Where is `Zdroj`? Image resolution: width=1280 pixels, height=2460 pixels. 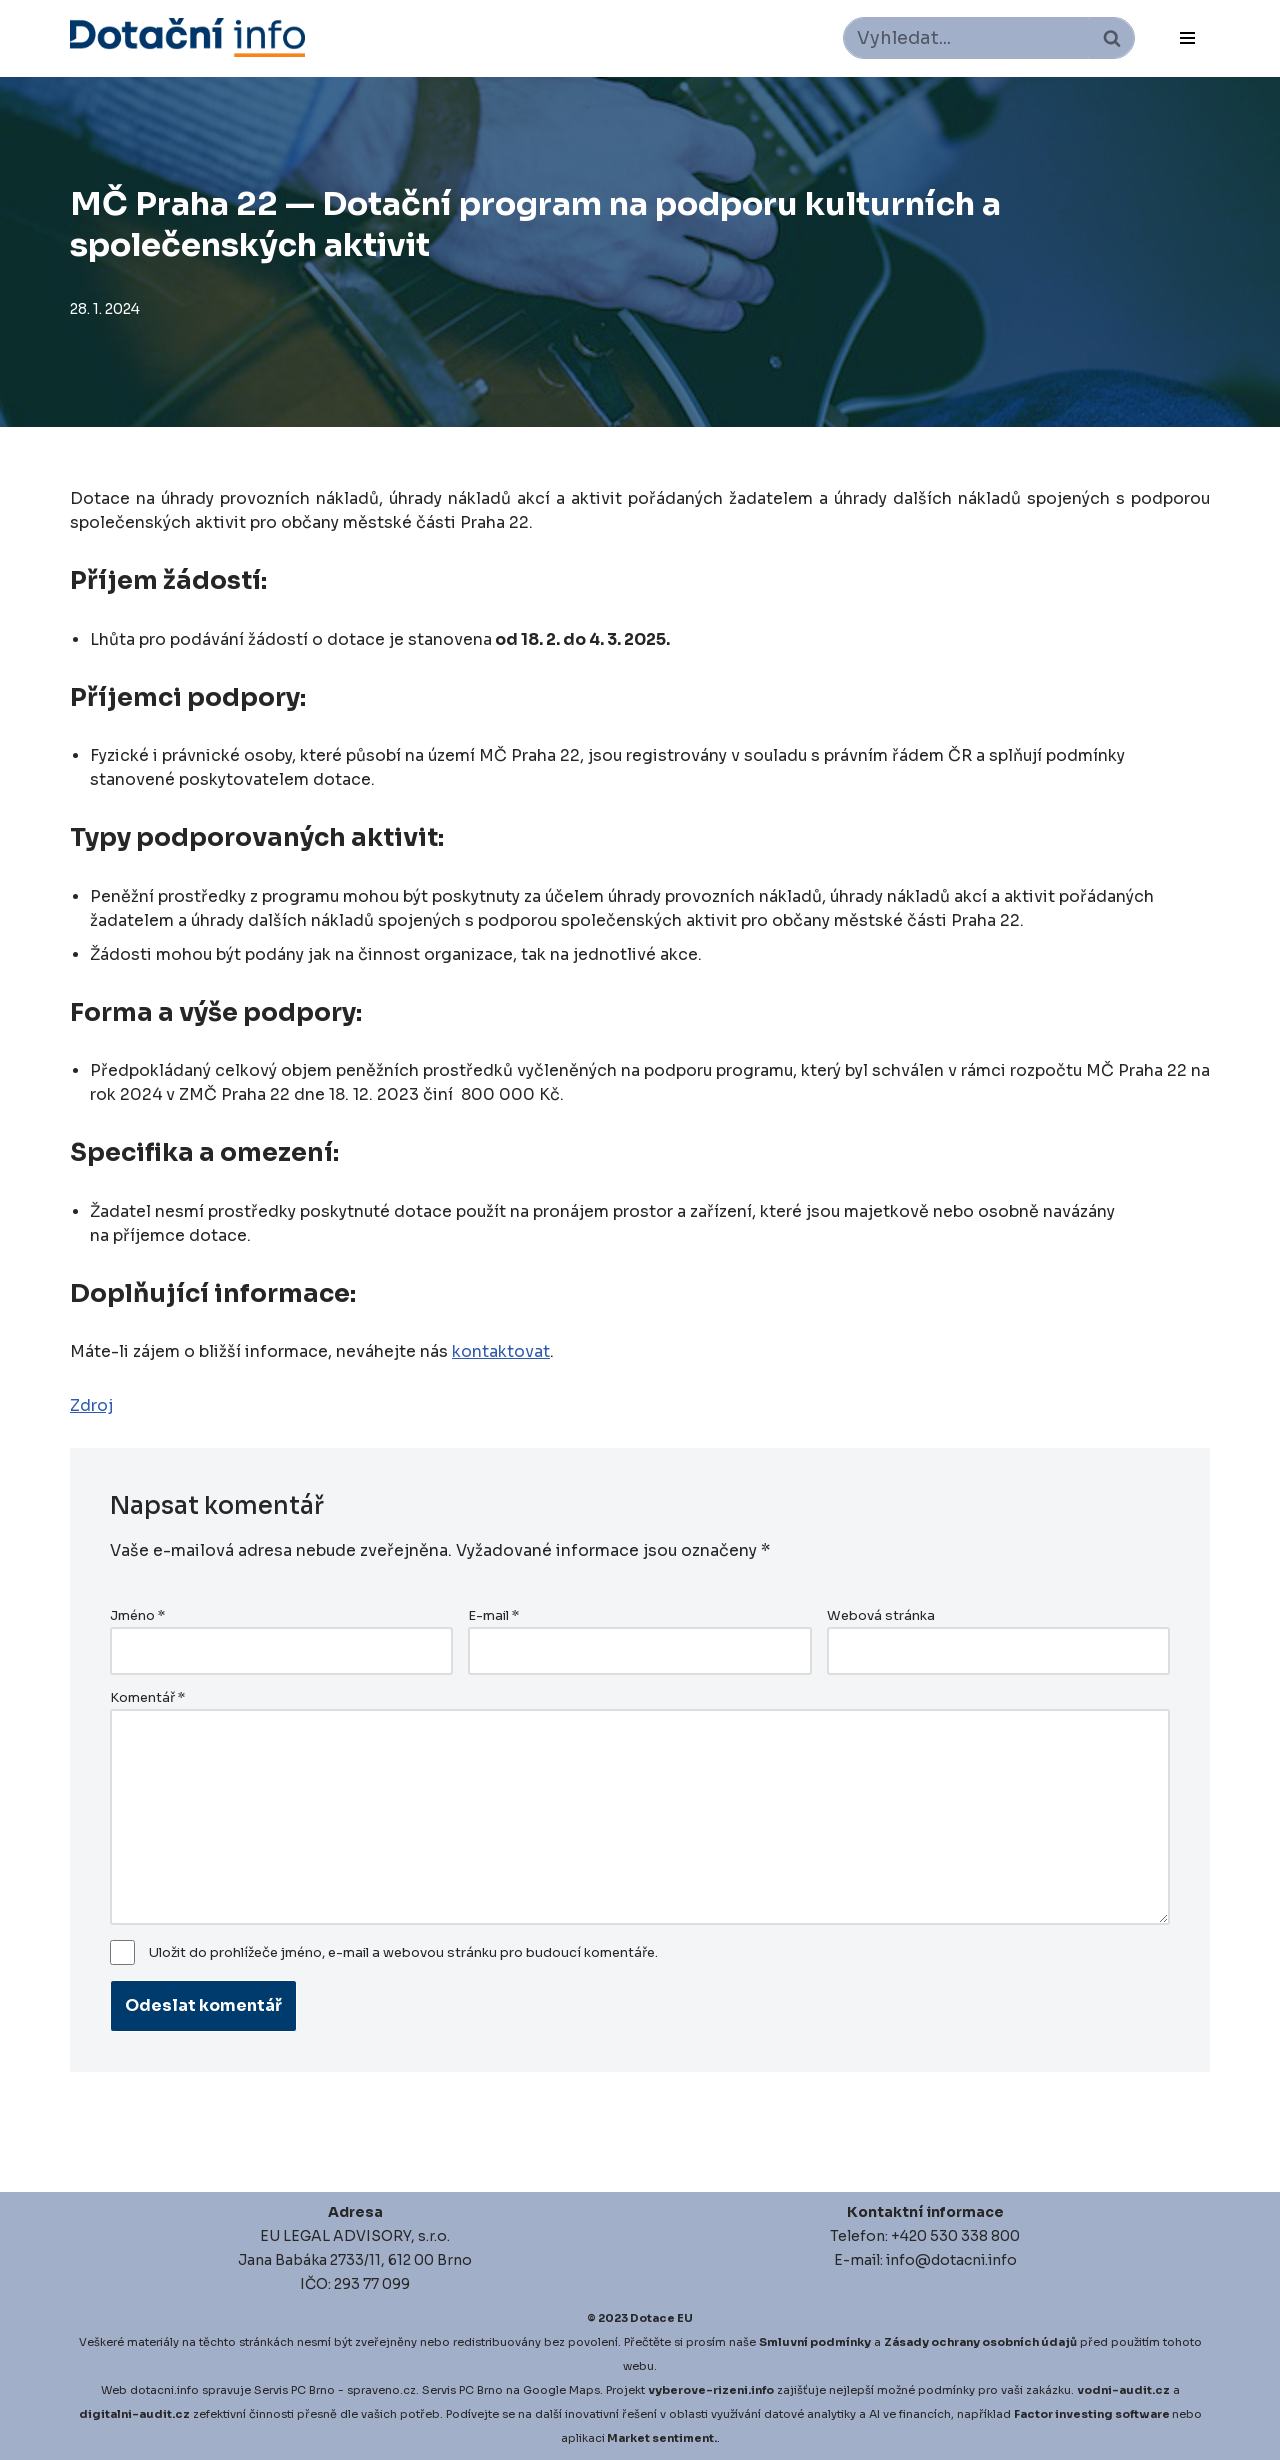 Zdroj is located at coordinates (92, 1405).